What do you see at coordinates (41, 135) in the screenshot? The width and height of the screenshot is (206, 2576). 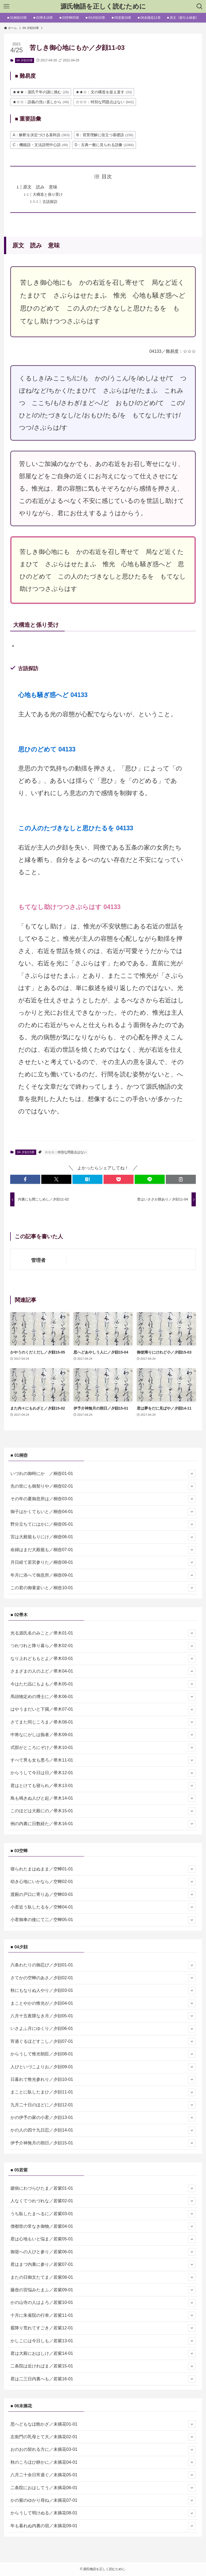 I see `A：解釈を決定づける基幹語 [A：解釈を決定づける基幹語 (363個の項目)]` at bounding box center [41, 135].